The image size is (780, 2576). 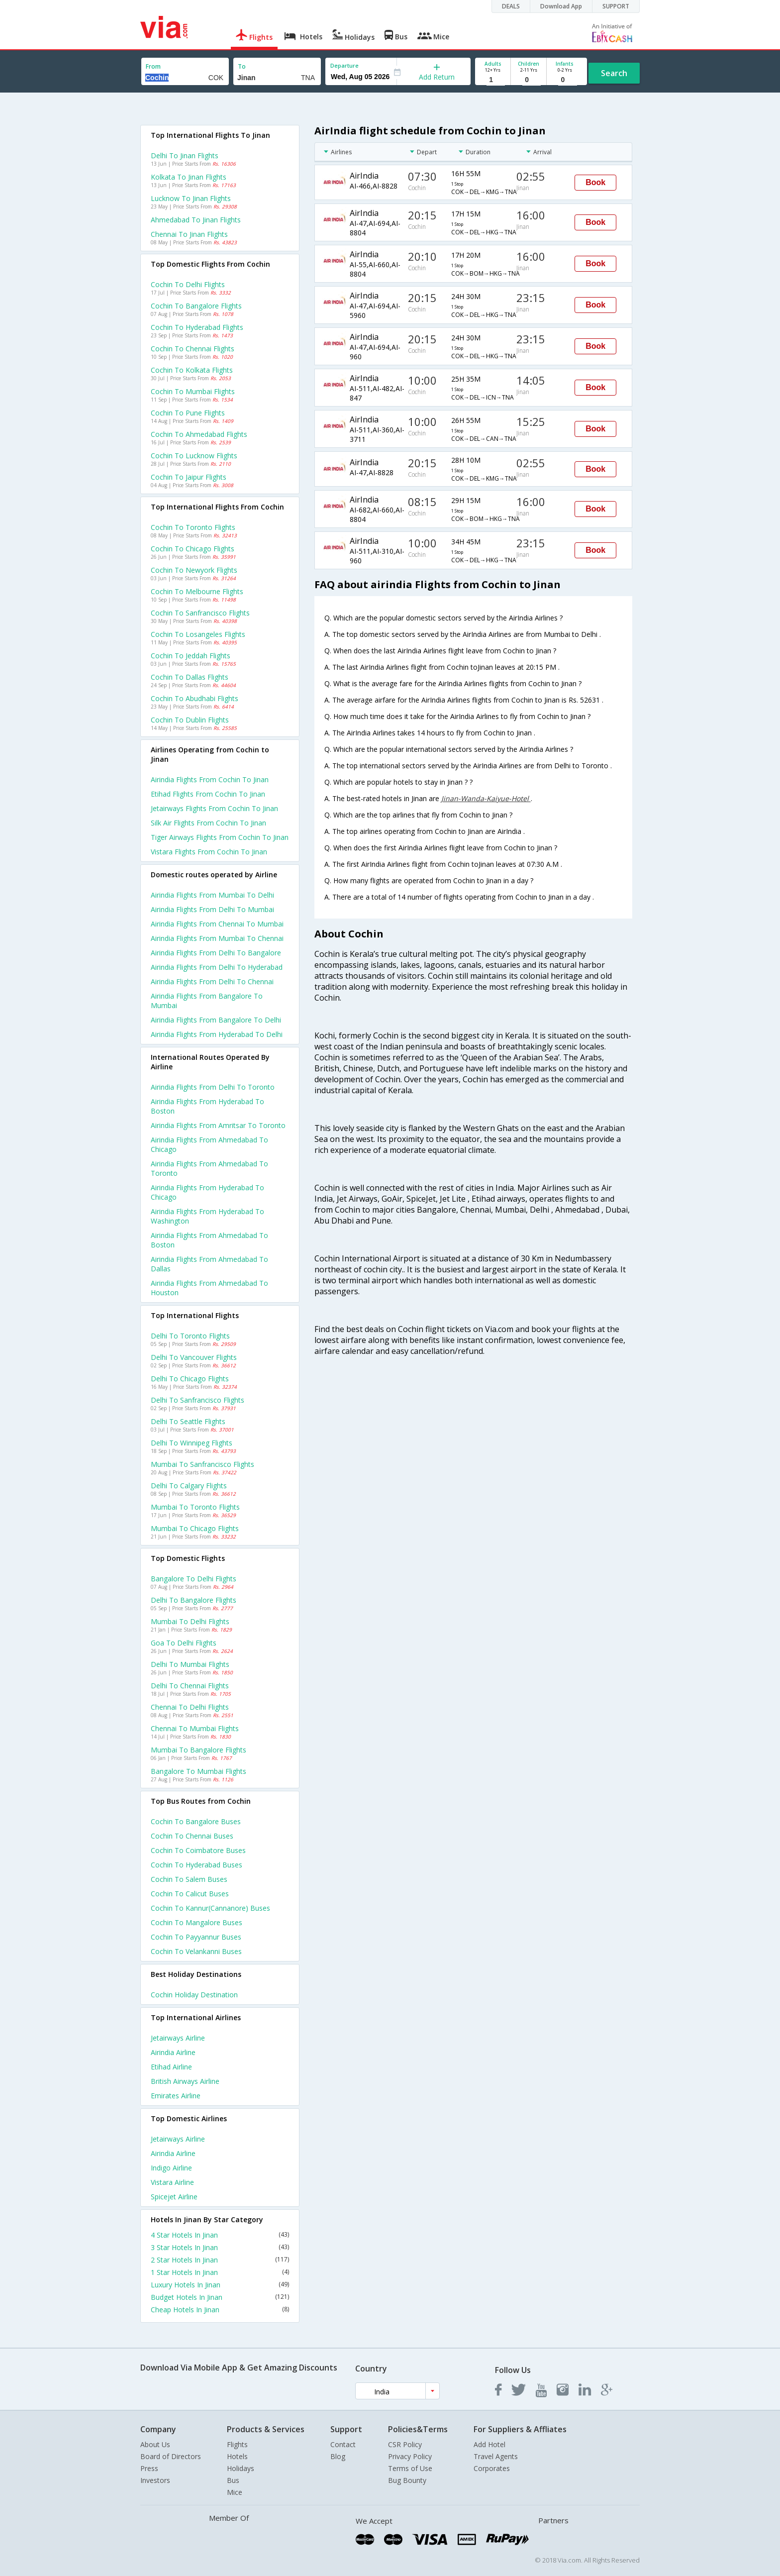 I want to click on Delhi to Mumbai Flights, so click(x=190, y=1664).